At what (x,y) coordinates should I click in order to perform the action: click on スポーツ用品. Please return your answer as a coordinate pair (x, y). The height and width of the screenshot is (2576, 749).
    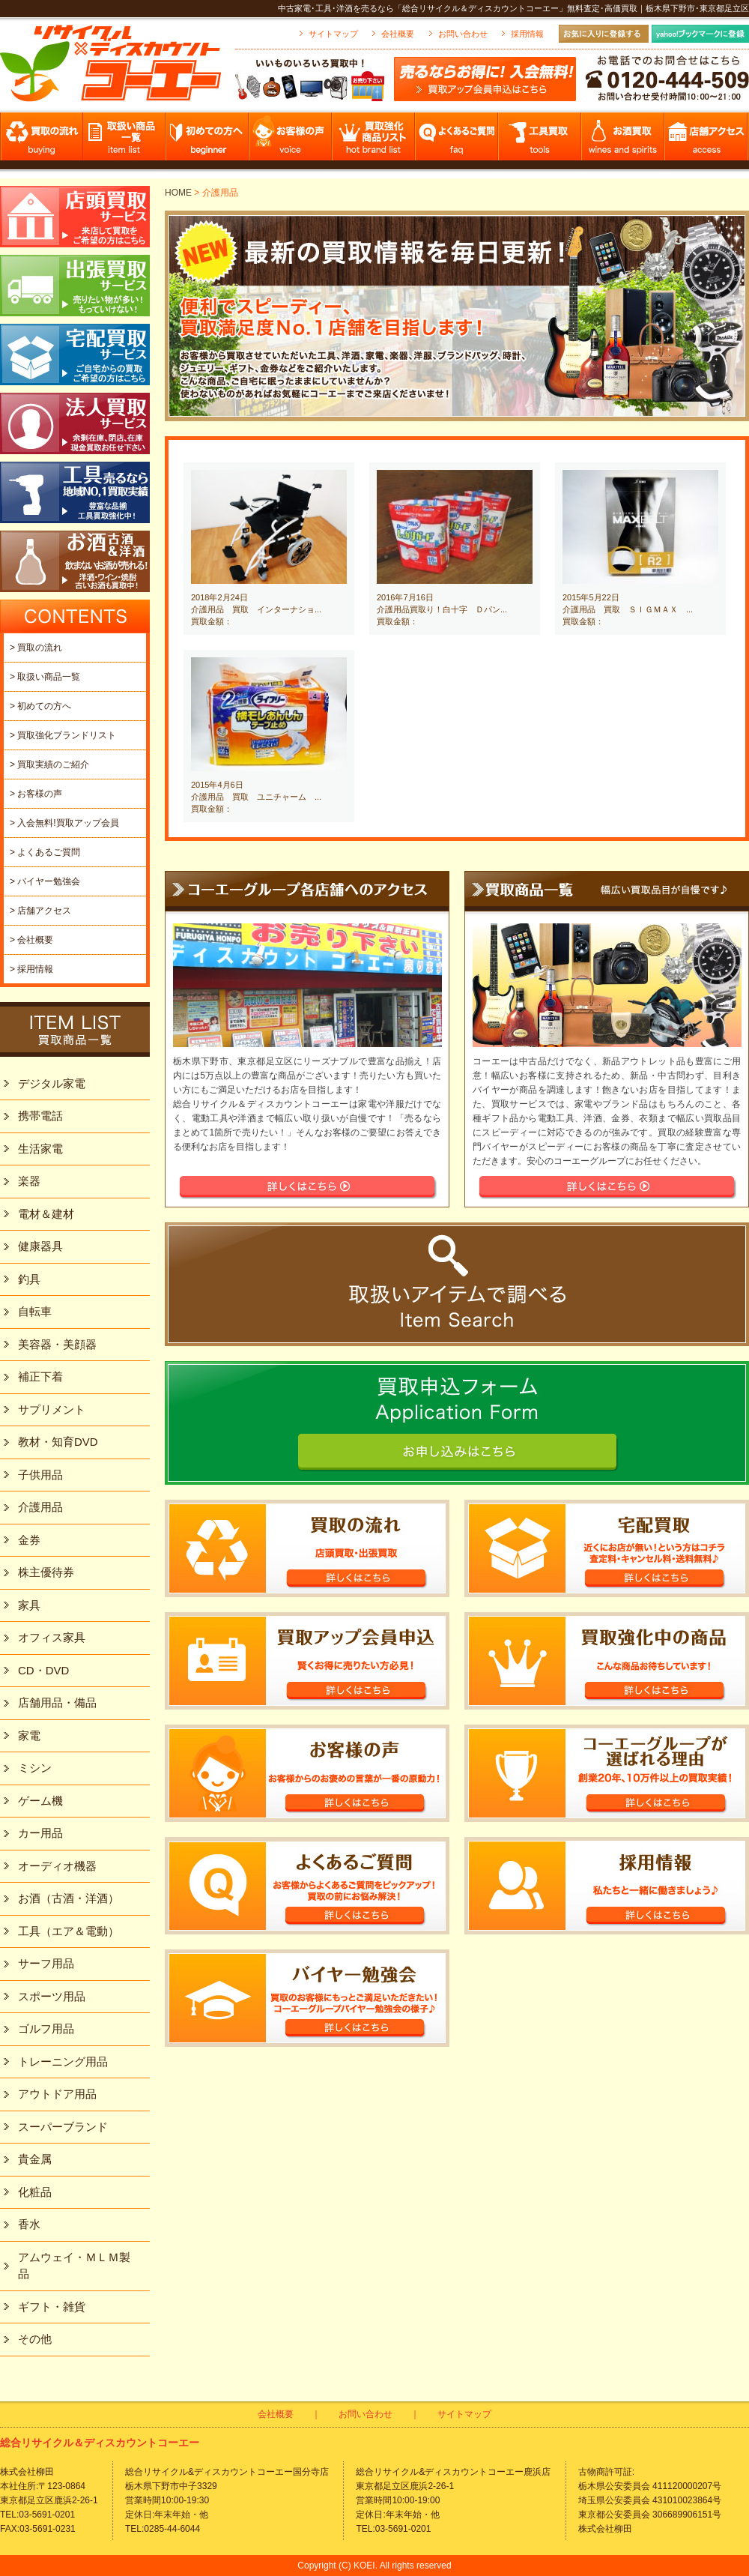
    Looking at the image, I should click on (51, 1996).